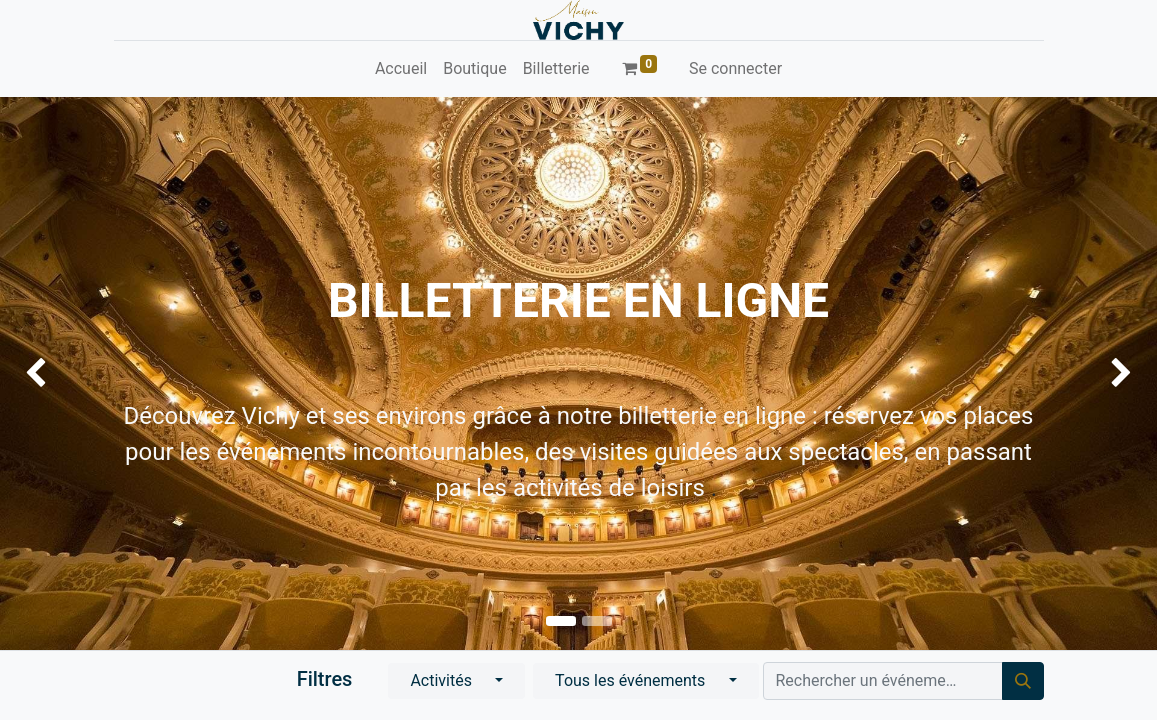 This screenshot has height=720, width=1157. What do you see at coordinates (735, 68) in the screenshot?
I see `Se connecter` at bounding box center [735, 68].